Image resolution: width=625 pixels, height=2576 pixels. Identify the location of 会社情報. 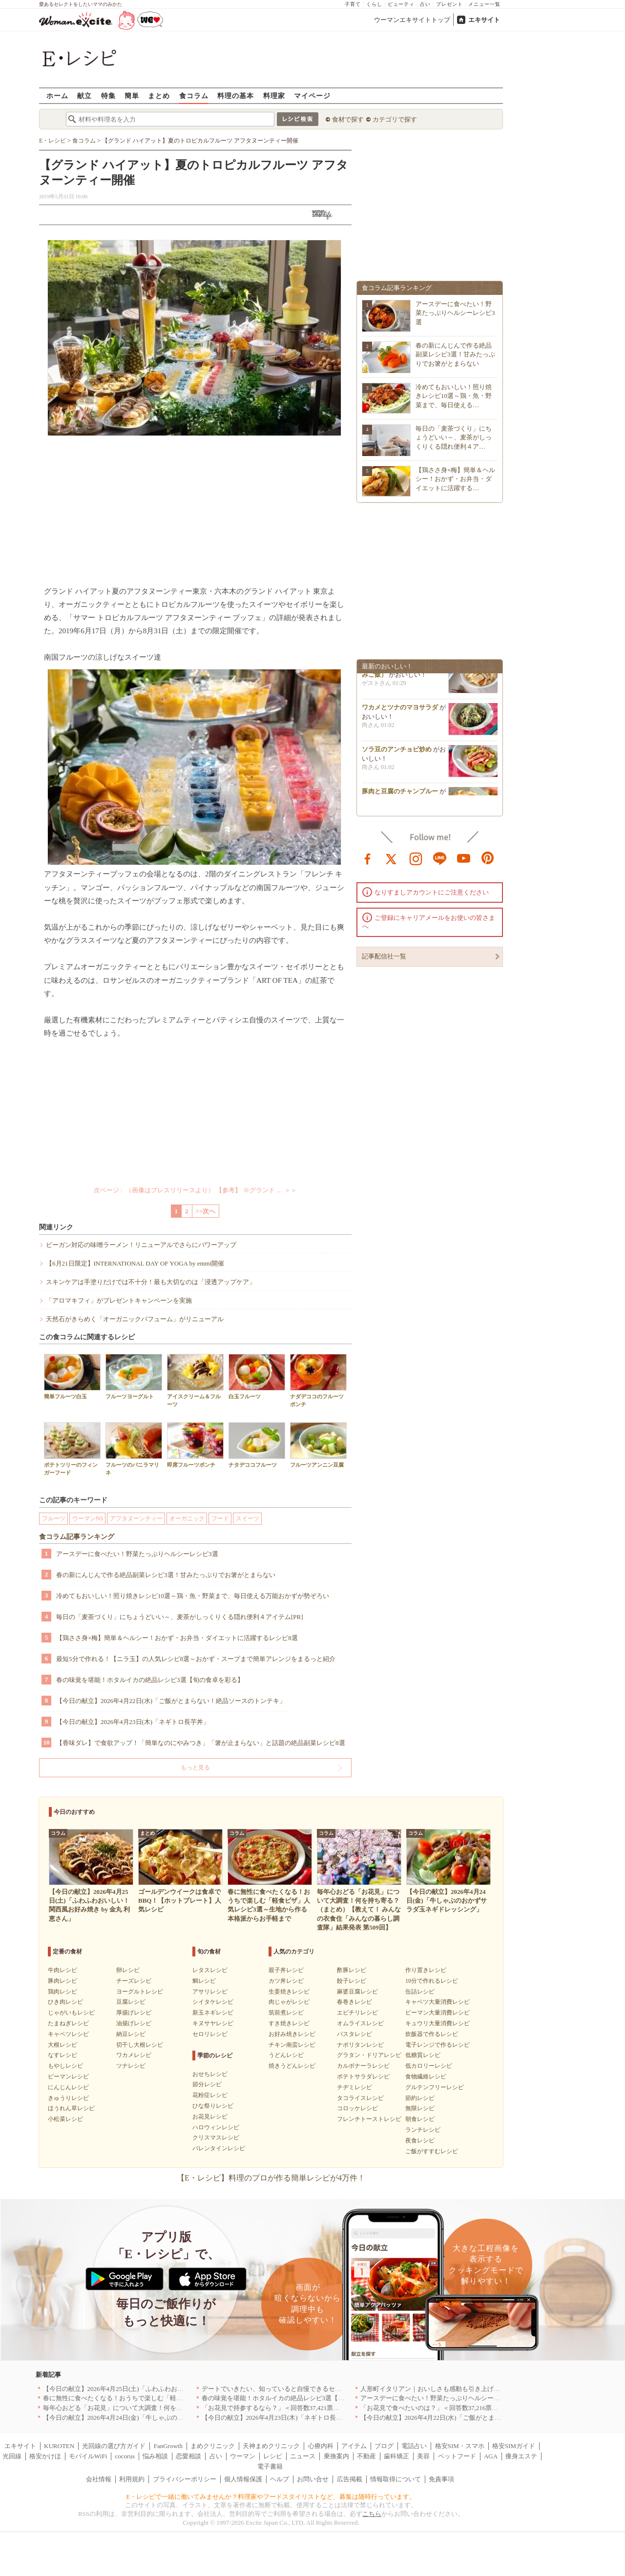
(98, 2479).